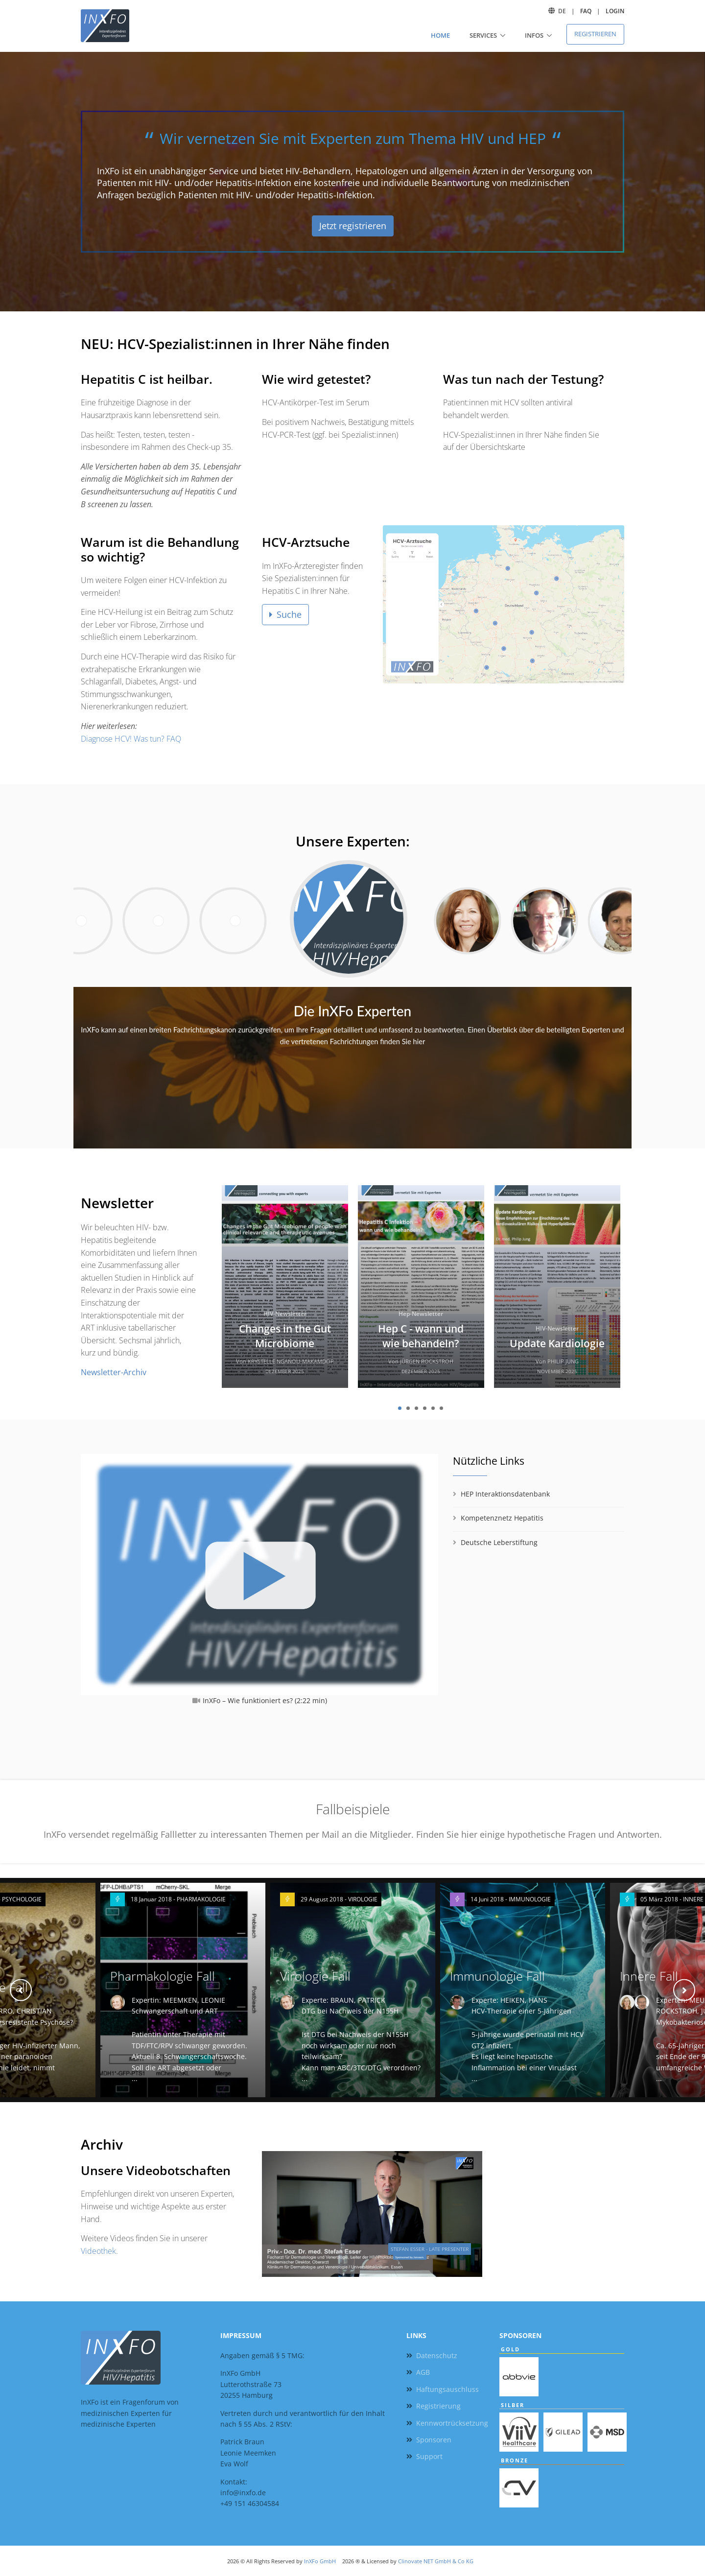 Image resolution: width=705 pixels, height=2576 pixels. What do you see at coordinates (285, 614) in the screenshot?
I see `Suche` at bounding box center [285, 614].